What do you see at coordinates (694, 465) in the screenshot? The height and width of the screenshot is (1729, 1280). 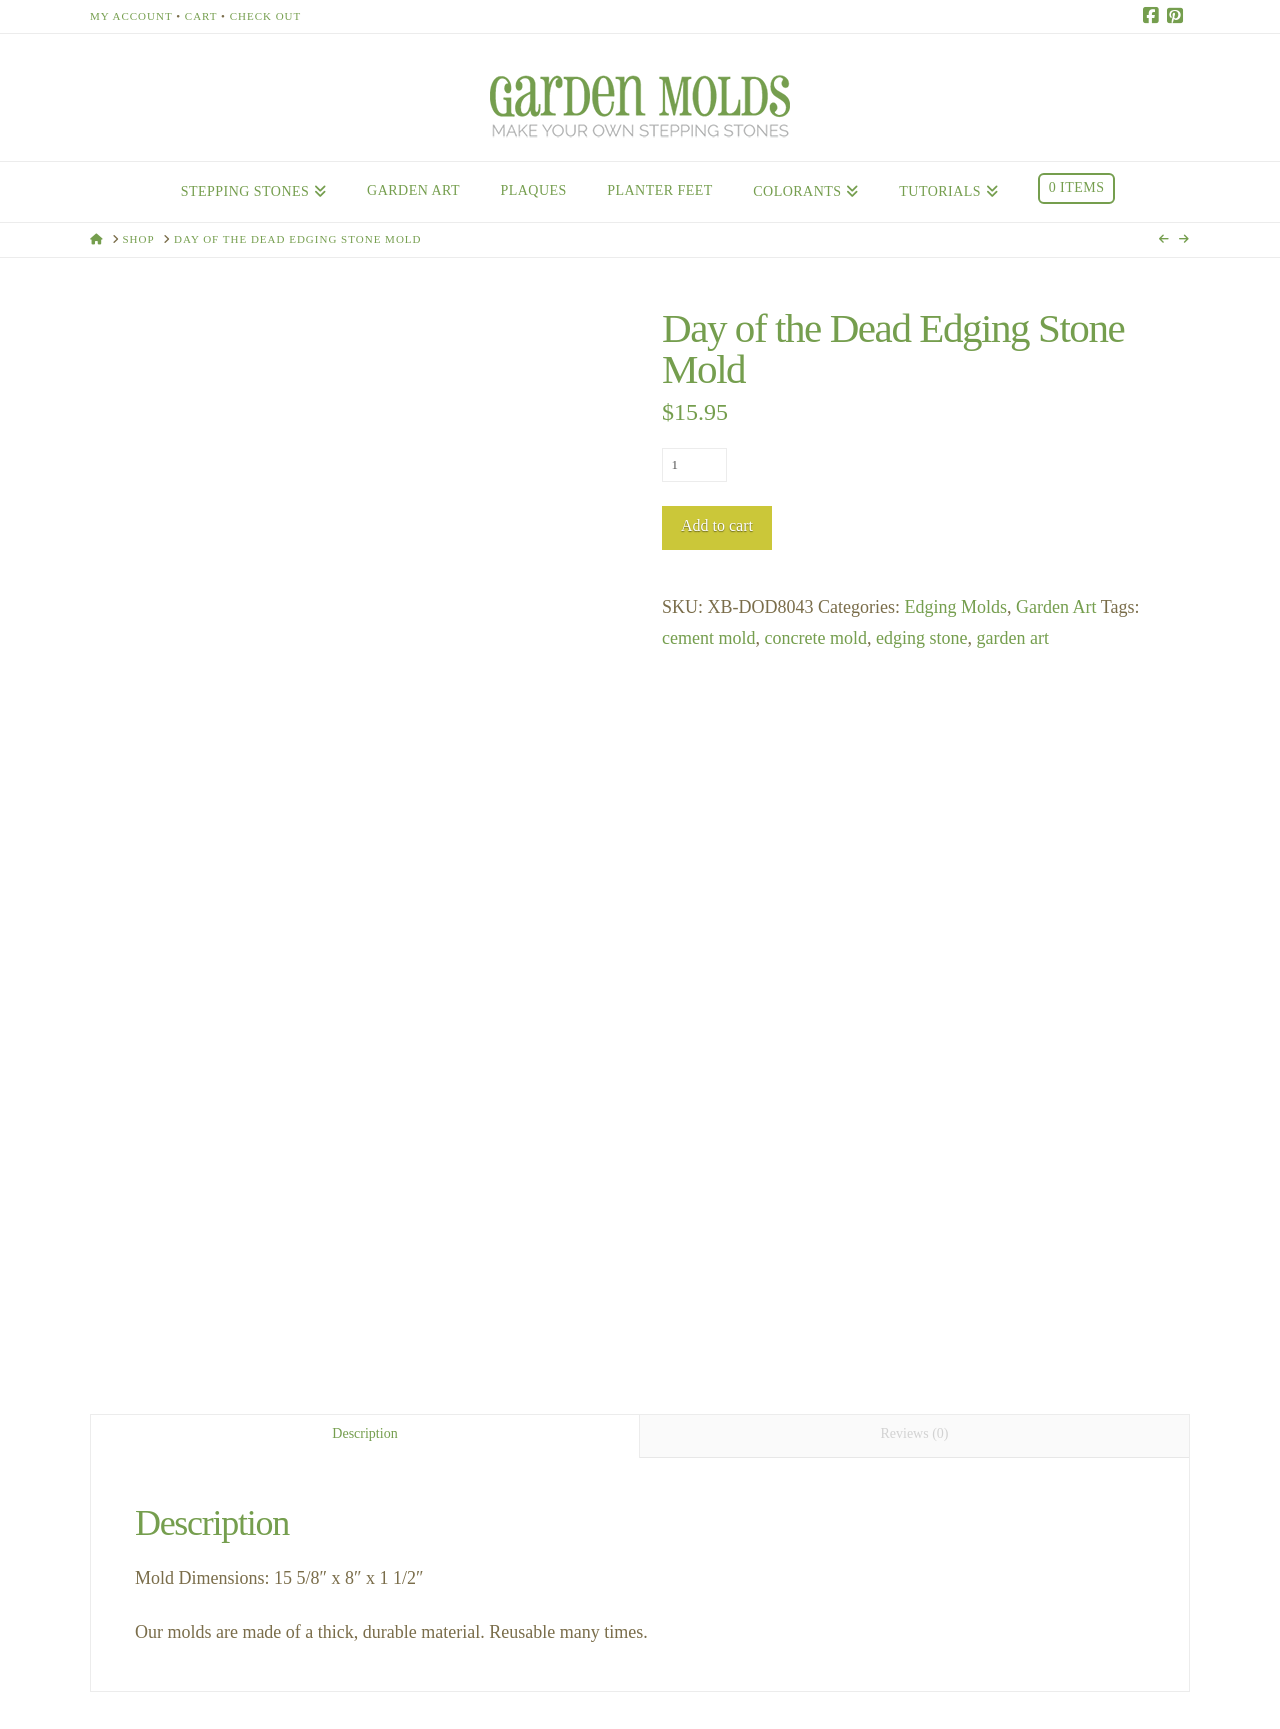 I see `[Product quantity]` at bounding box center [694, 465].